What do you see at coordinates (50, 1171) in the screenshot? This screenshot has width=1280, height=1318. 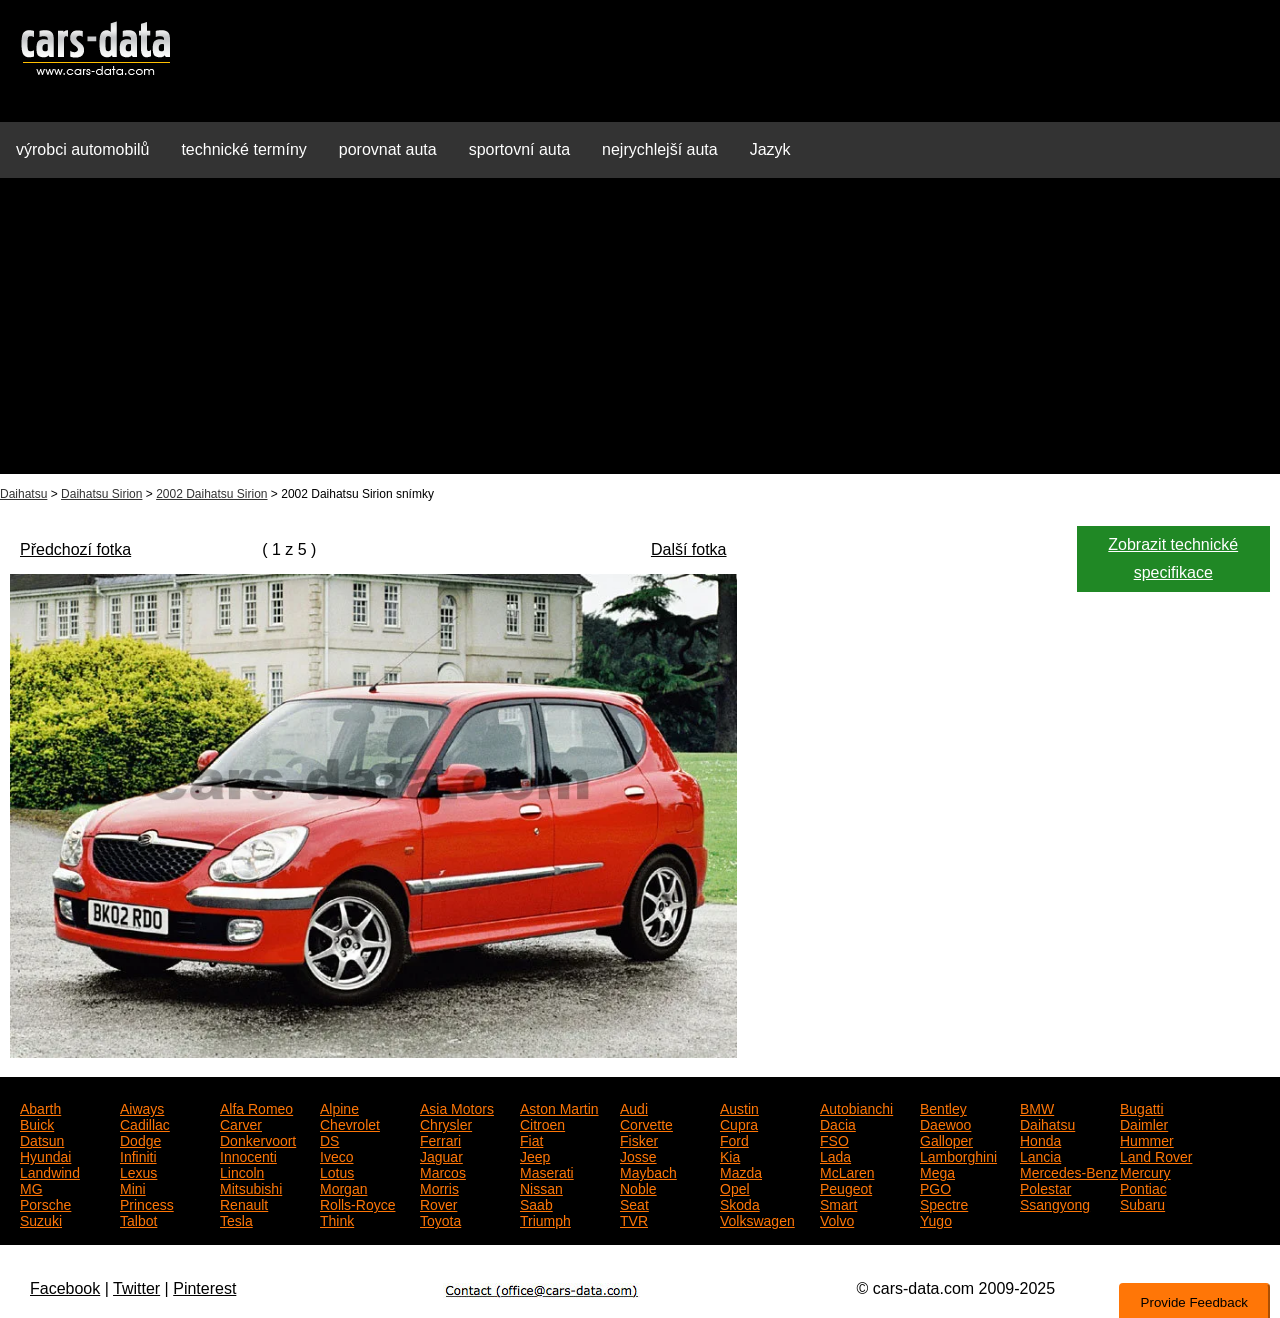 I see `Landwind` at bounding box center [50, 1171].